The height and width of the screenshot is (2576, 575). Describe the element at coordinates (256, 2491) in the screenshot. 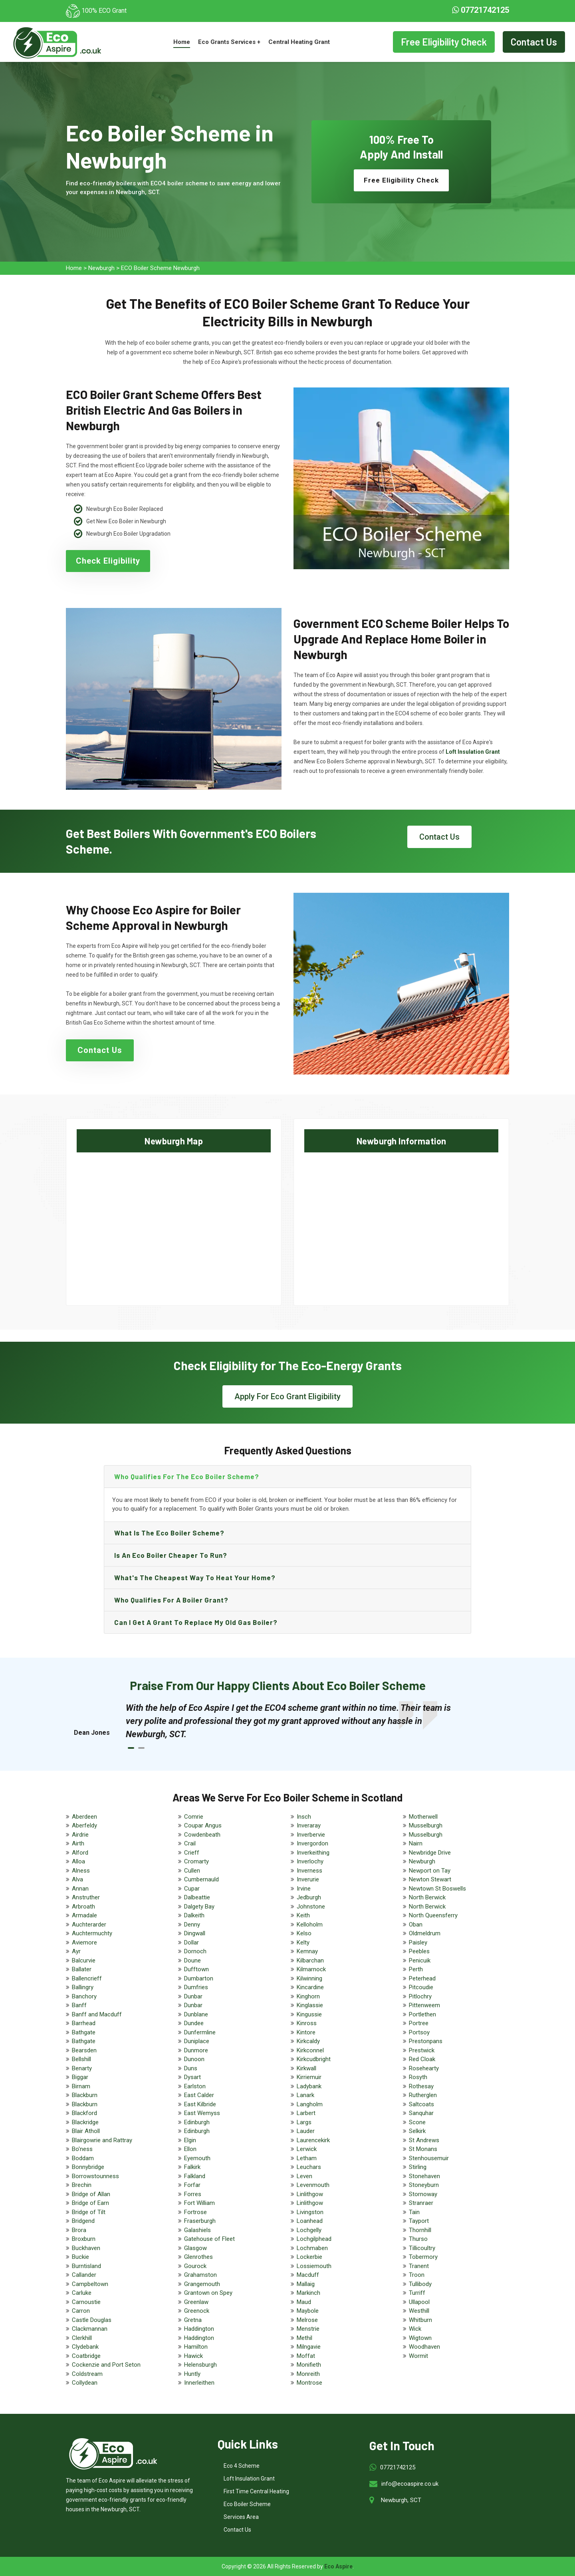

I see `First Time Central Heating` at that location.